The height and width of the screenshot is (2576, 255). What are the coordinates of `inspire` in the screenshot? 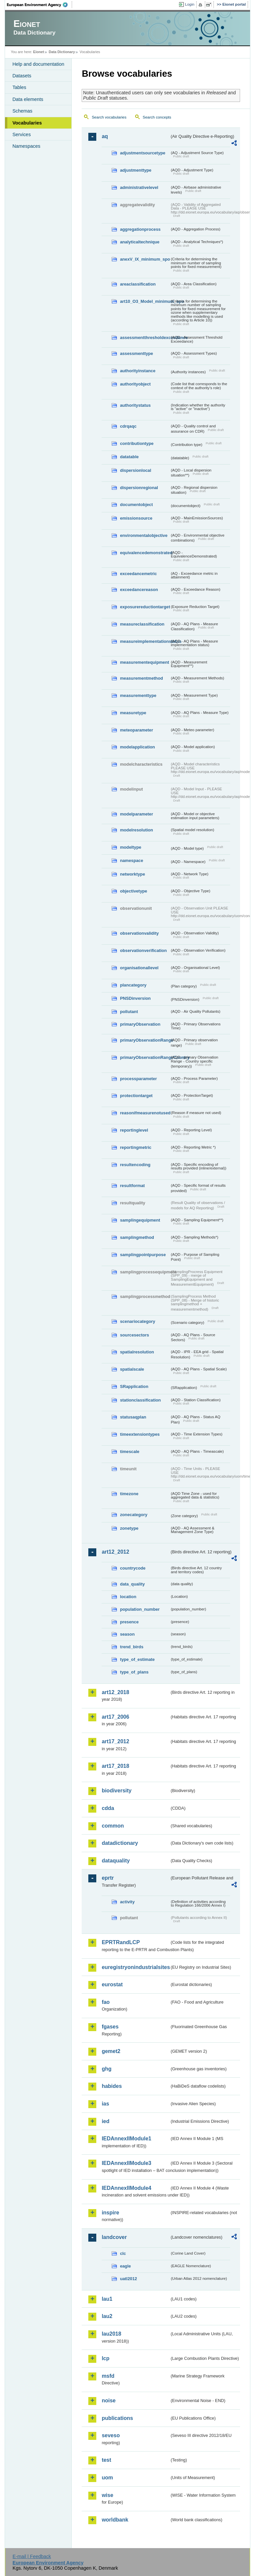 It's located at (110, 2212).